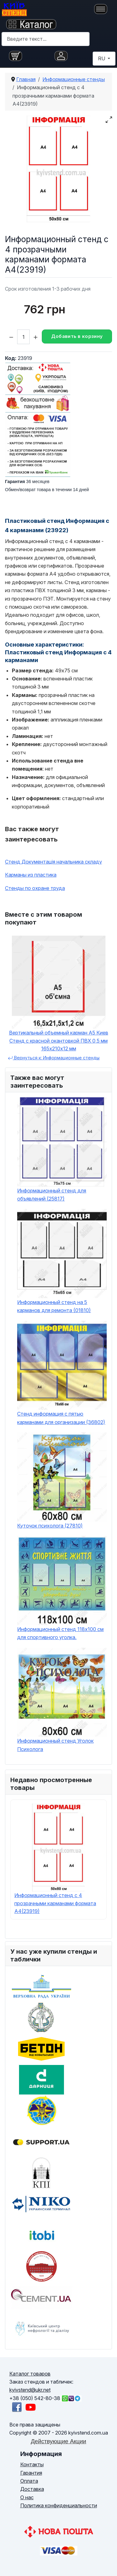 Image resolution: width=117 pixels, height=2576 pixels. I want to click on Вернуться к: Информационные стенды, so click(54, 1058).